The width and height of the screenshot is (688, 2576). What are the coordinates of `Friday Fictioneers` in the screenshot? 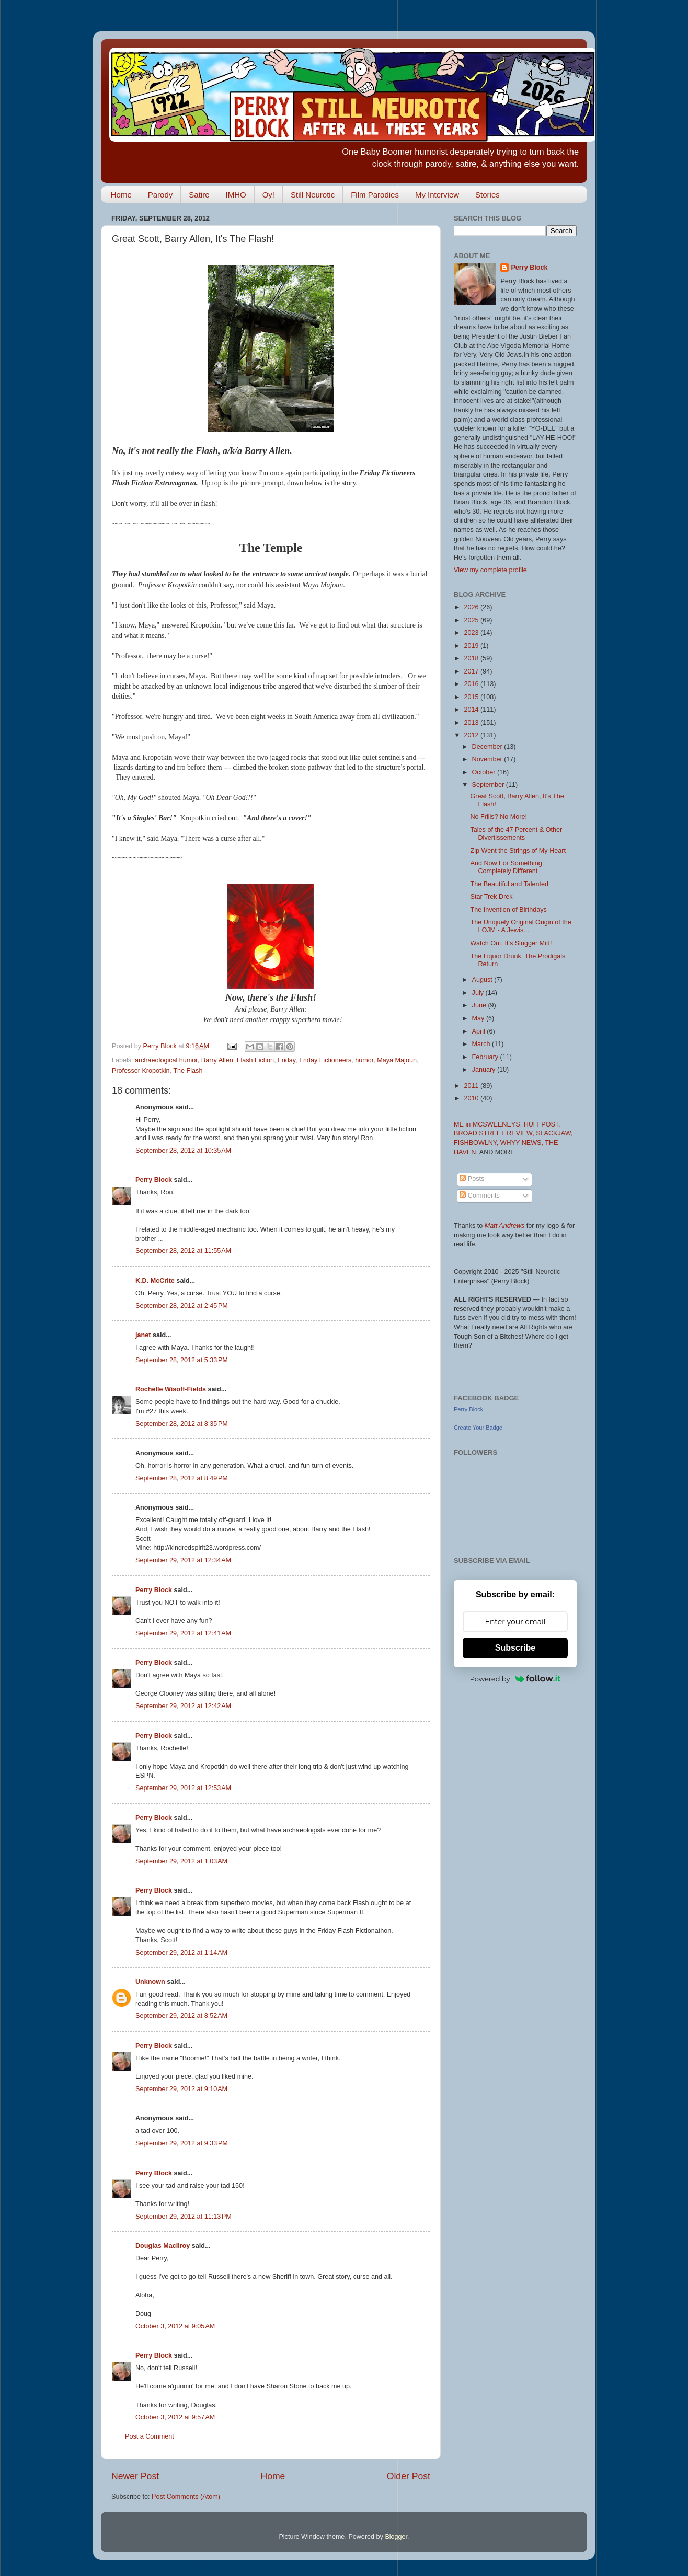 It's located at (325, 1060).